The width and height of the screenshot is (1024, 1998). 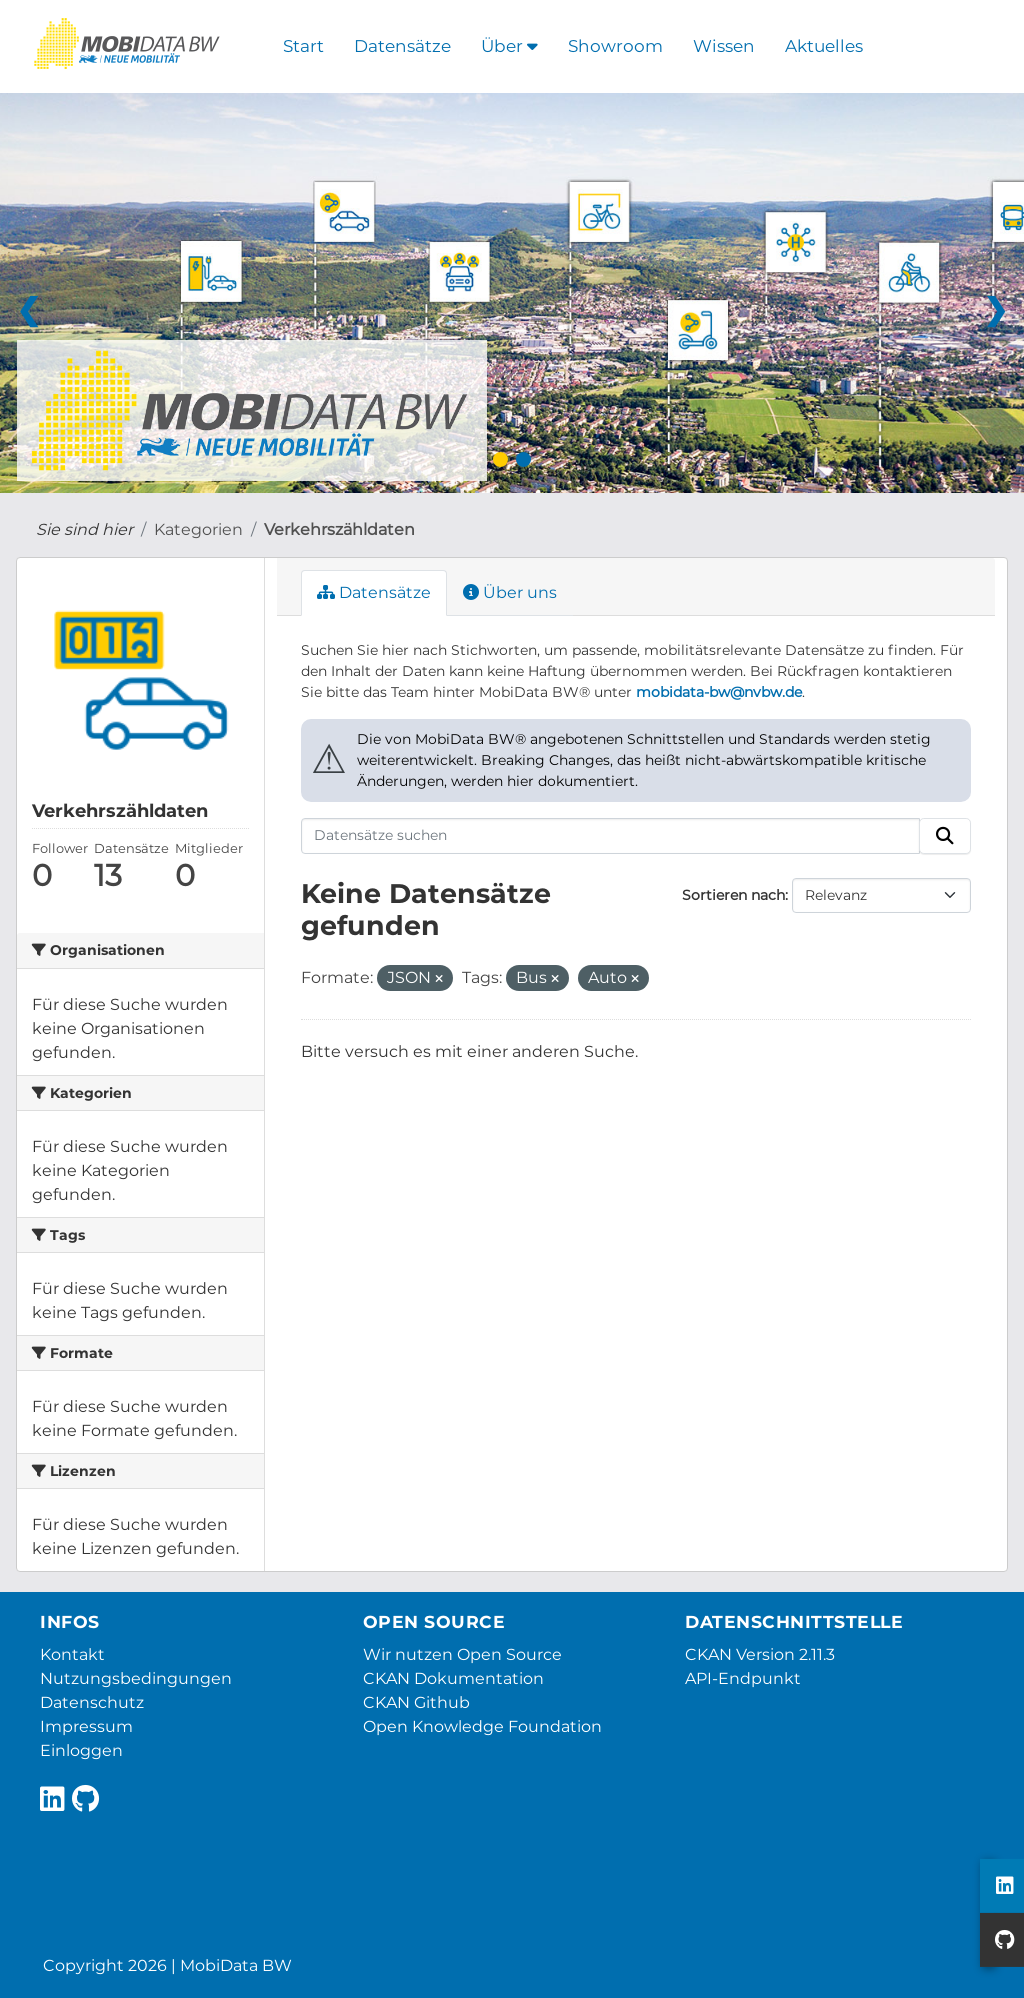 I want to click on Showroom, so click(x=615, y=46).